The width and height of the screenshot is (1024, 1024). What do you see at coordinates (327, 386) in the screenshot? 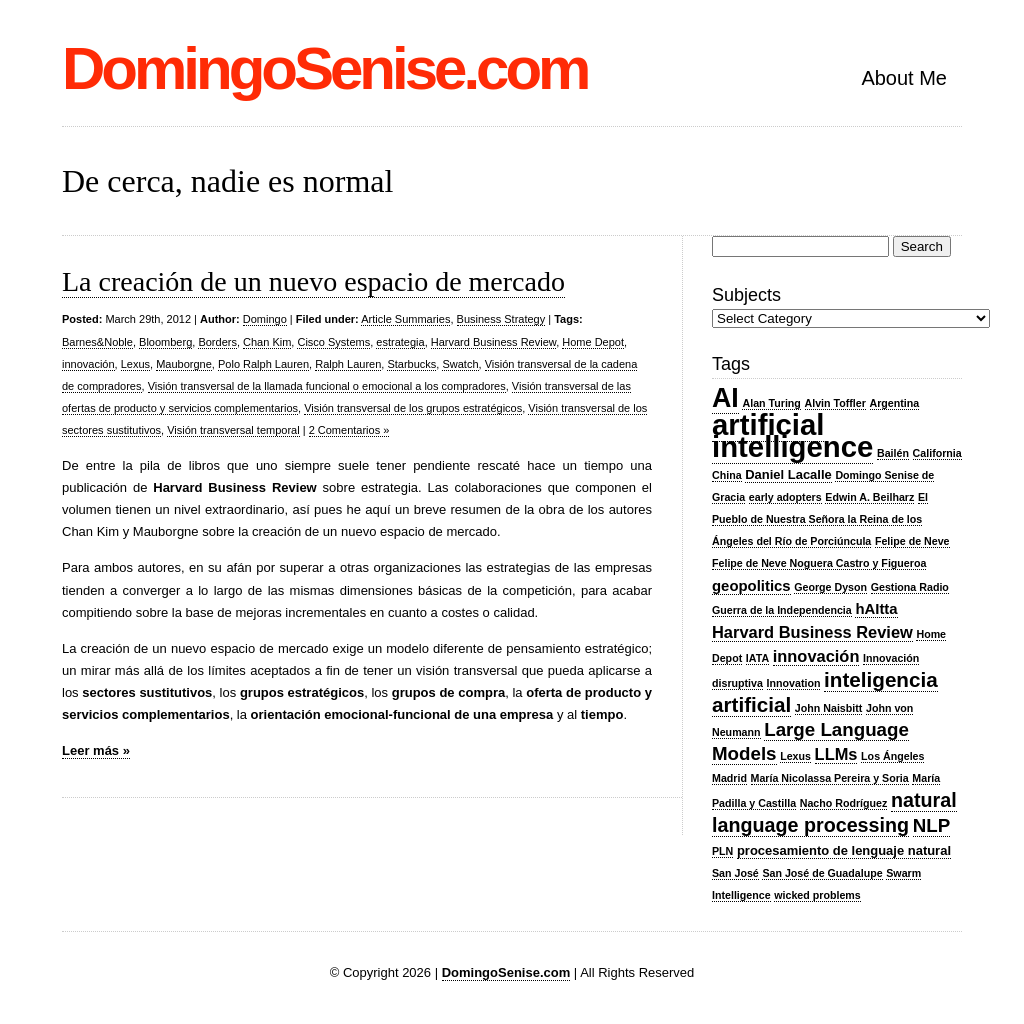
I see `Visión transversal de la llamada funcional o emocional a los compradores` at bounding box center [327, 386].